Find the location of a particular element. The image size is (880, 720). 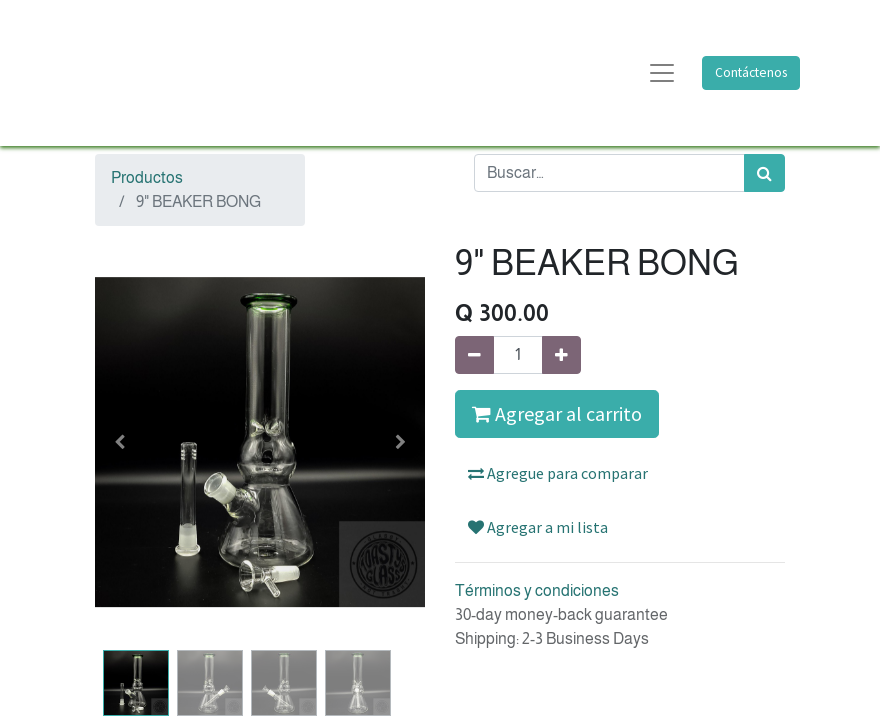

Contáctenos is located at coordinates (751, 72).